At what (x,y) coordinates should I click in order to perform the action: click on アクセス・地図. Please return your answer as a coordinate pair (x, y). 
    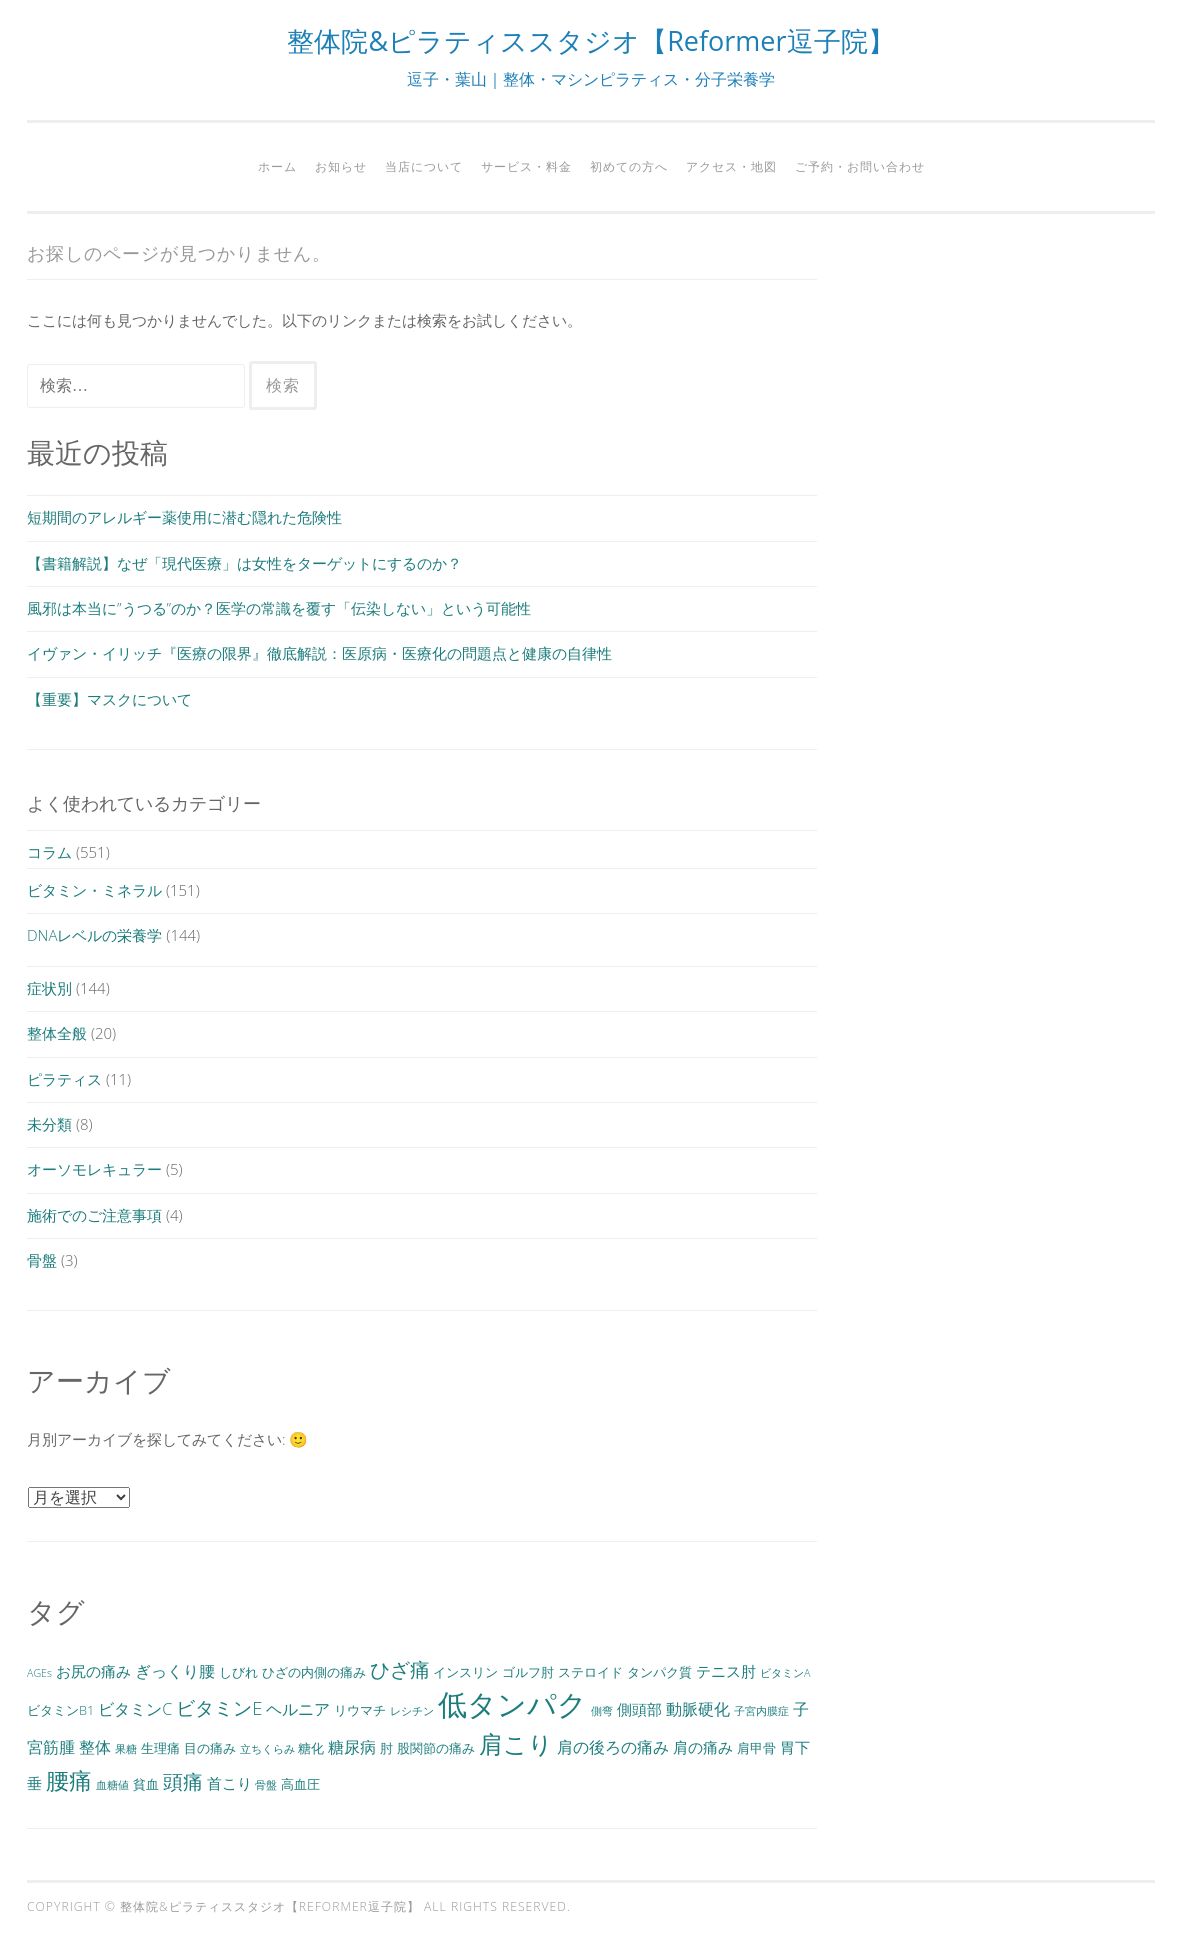
    Looking at the image, I should click on (731, 166).